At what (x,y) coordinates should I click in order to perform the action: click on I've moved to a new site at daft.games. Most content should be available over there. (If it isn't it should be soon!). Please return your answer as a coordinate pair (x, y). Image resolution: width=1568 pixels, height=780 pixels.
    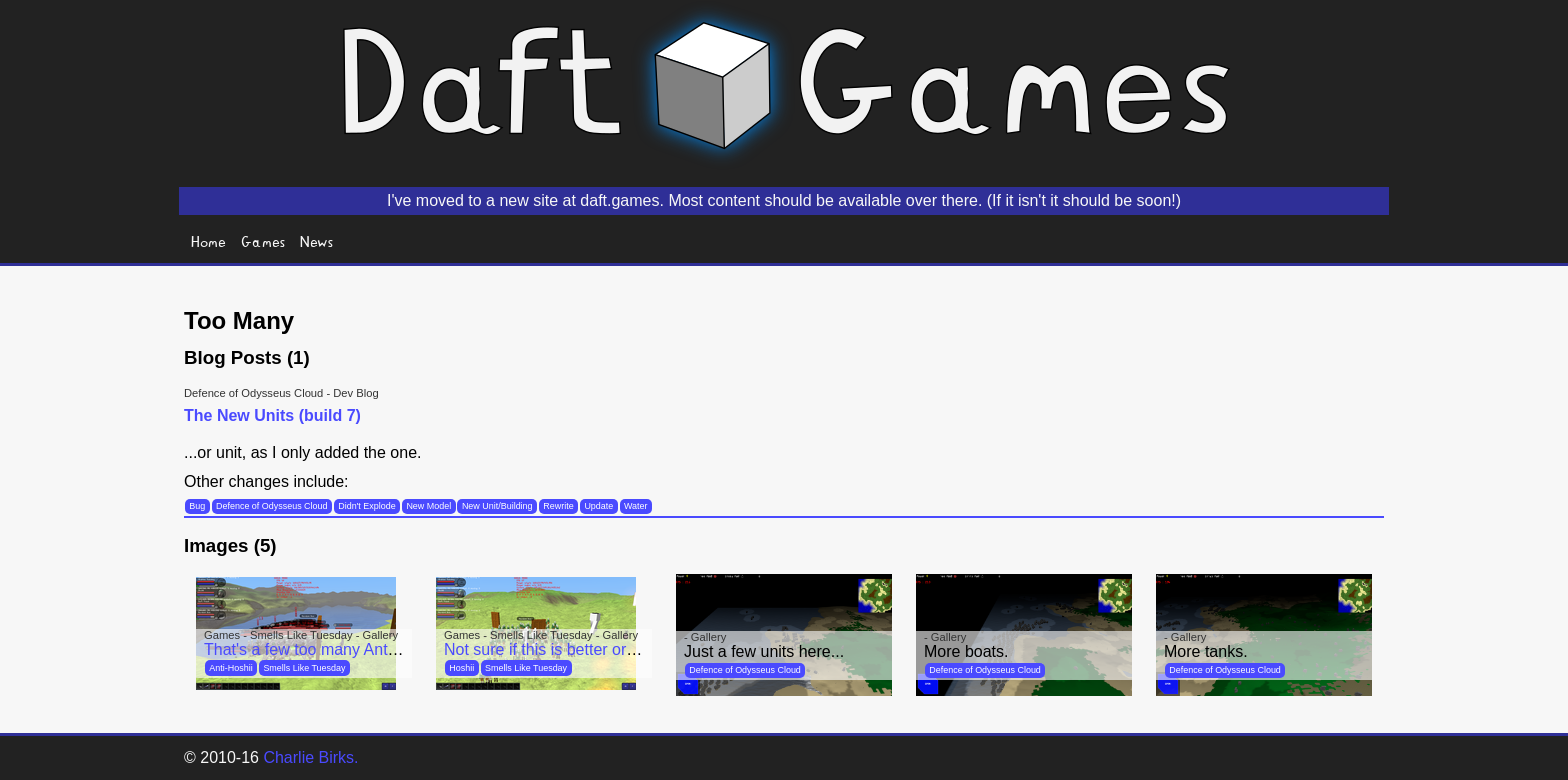
    Looking at the image, I should click on (784, 200).